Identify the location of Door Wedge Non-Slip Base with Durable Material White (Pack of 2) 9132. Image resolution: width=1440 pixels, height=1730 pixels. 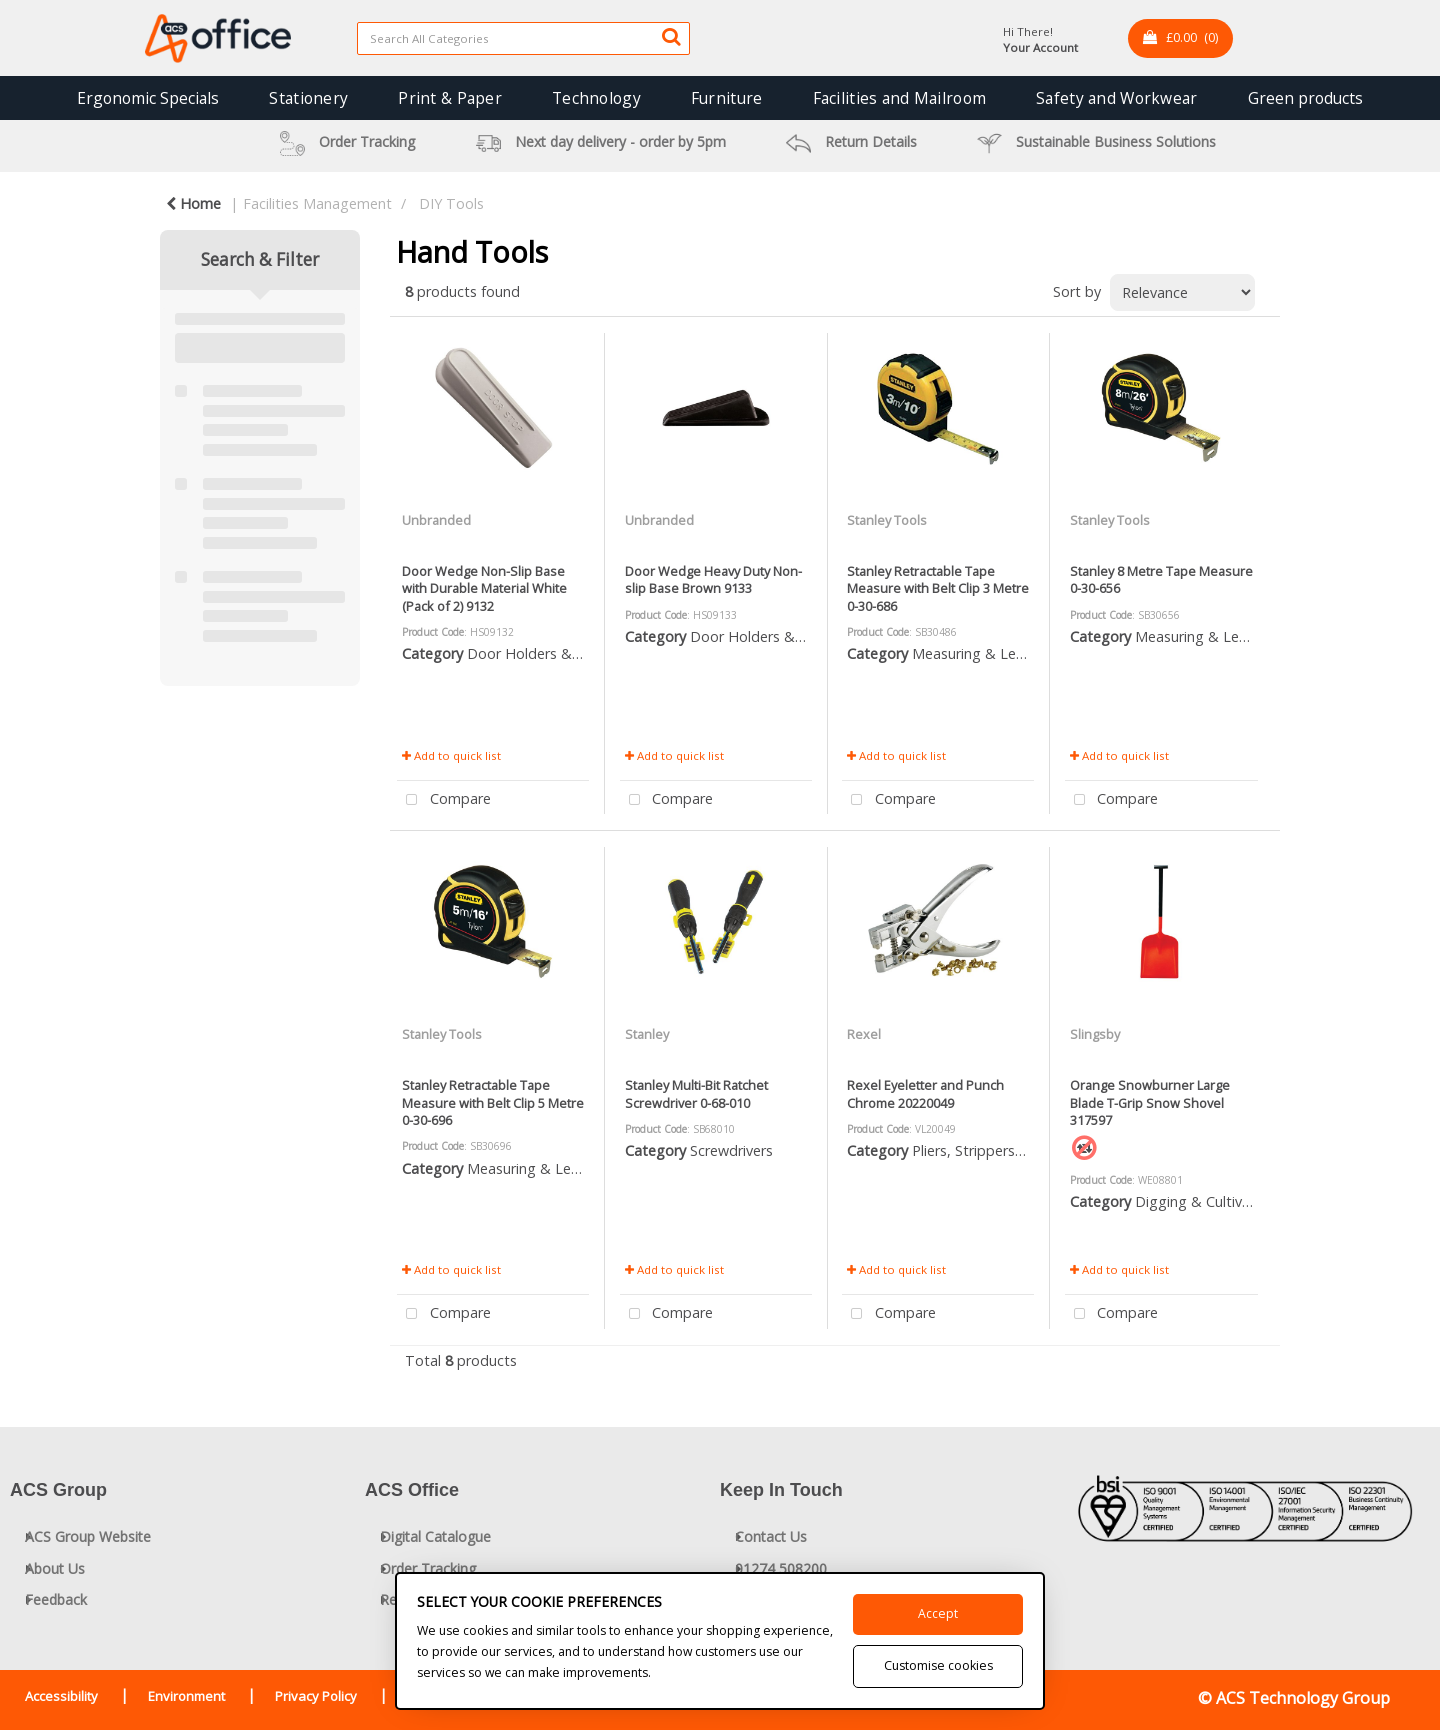
(484, 588).